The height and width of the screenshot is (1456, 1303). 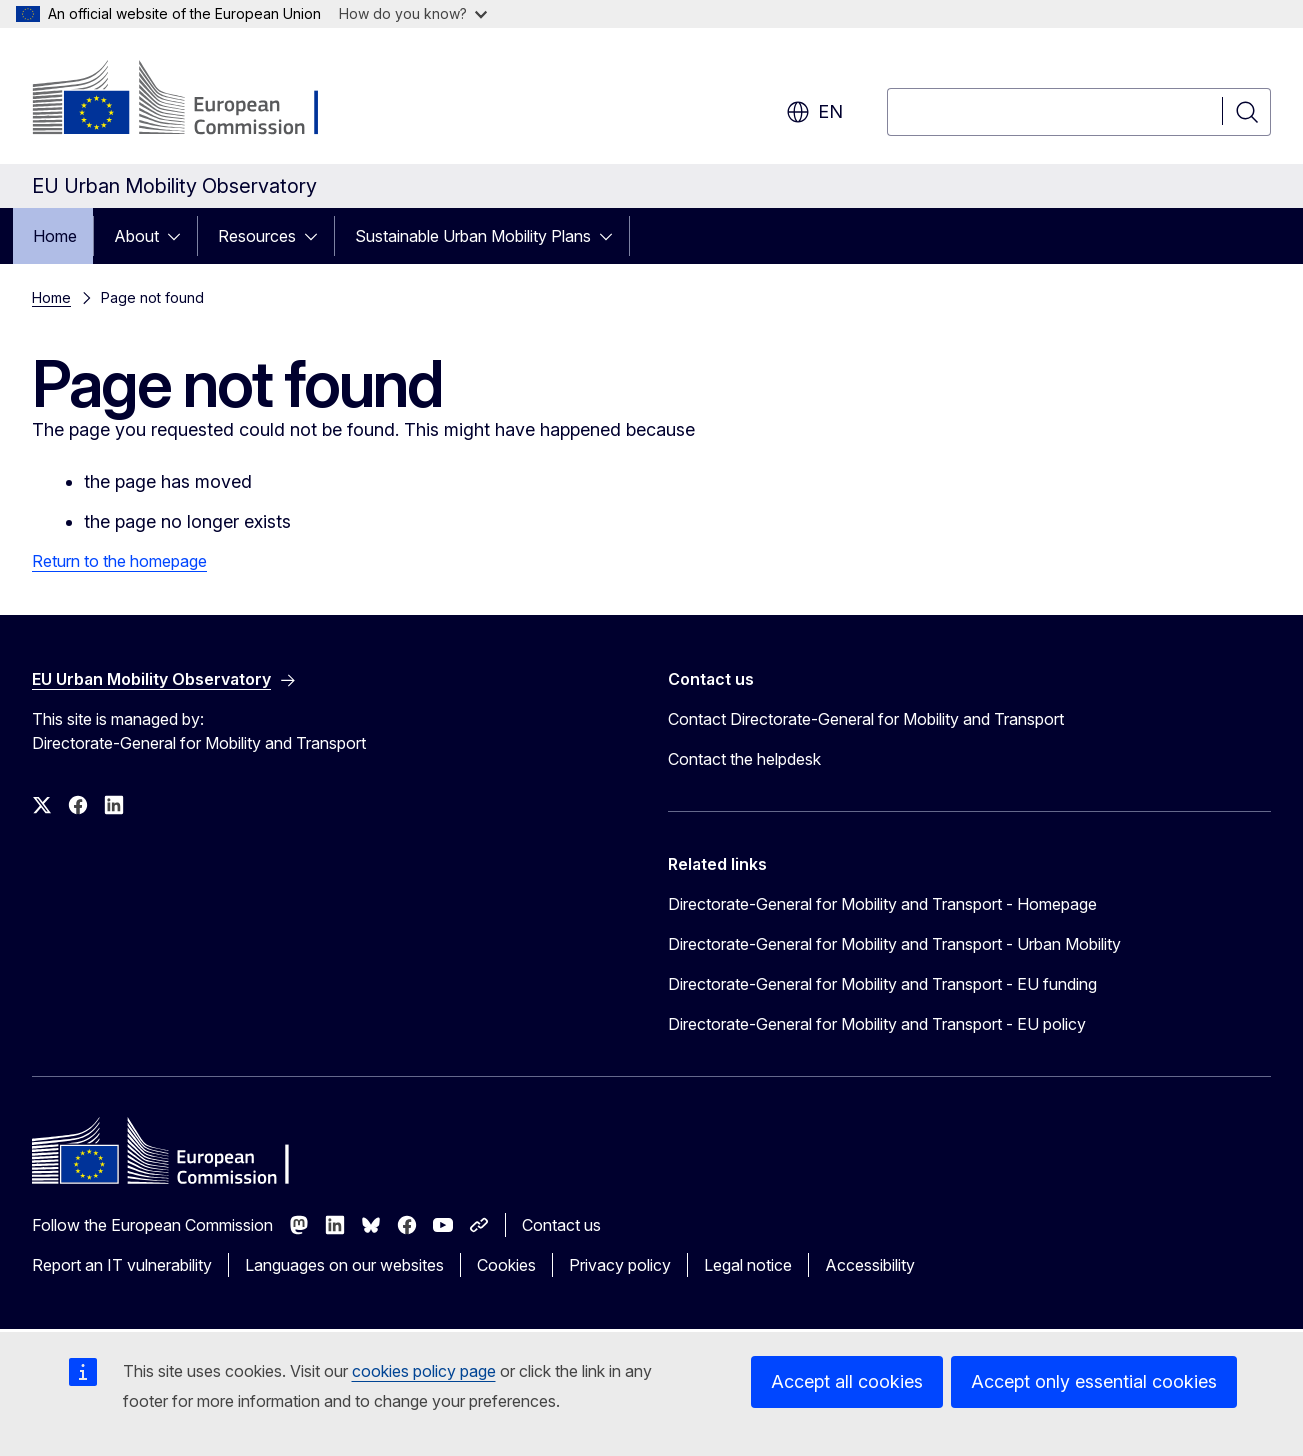 What do you see at coordinates (122, 1265) in the screenshot?
I see `Report an IT vulnerability` at bounding box center [122, 1265].